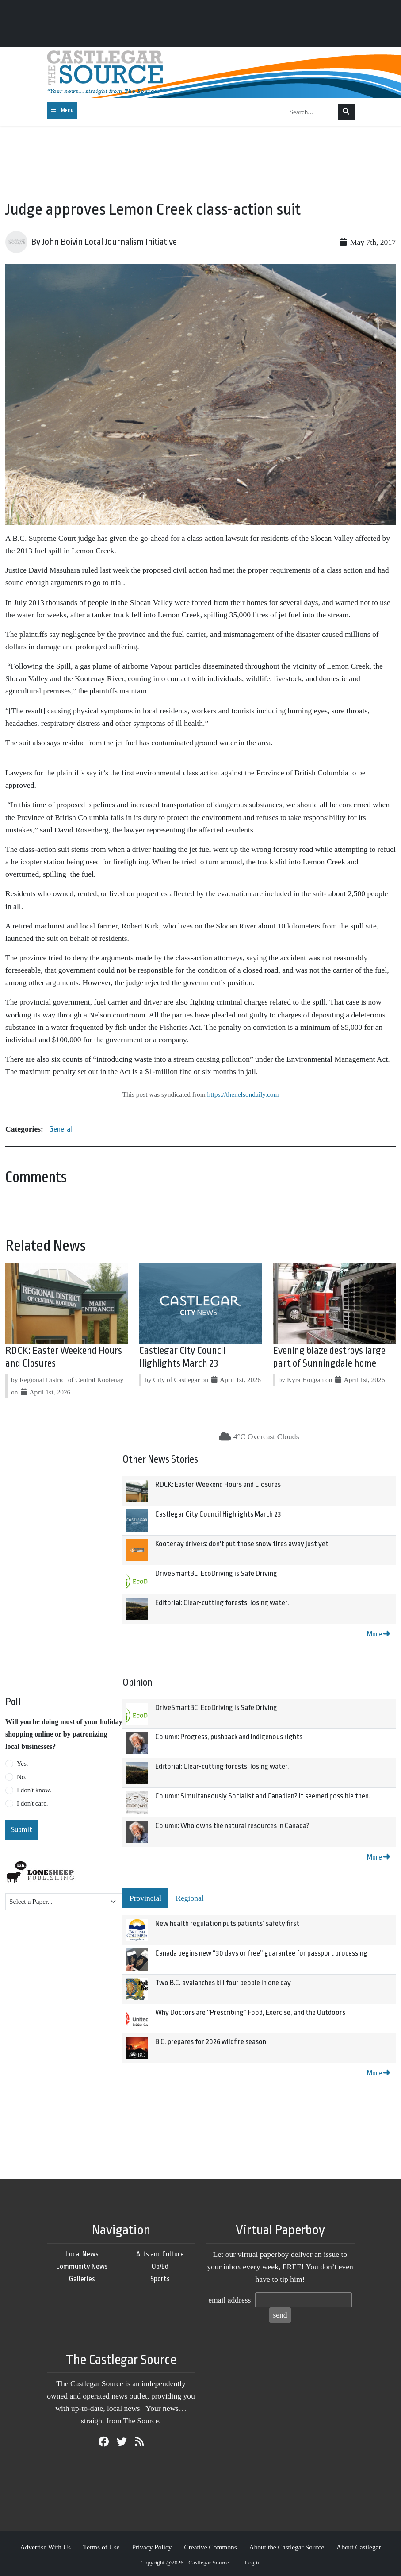  Describe the element at coordinates (250, 2012) in the screenshot. I see `Why Doctors are “Prescribing” Food, Exercise, and the Outdoors` at that location.